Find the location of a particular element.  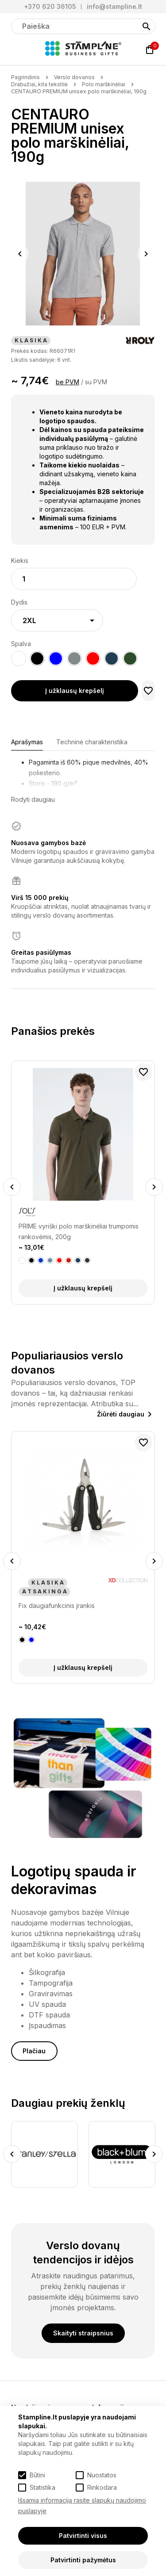

Patvirtinti visus is located at coordinates (83, 2535).